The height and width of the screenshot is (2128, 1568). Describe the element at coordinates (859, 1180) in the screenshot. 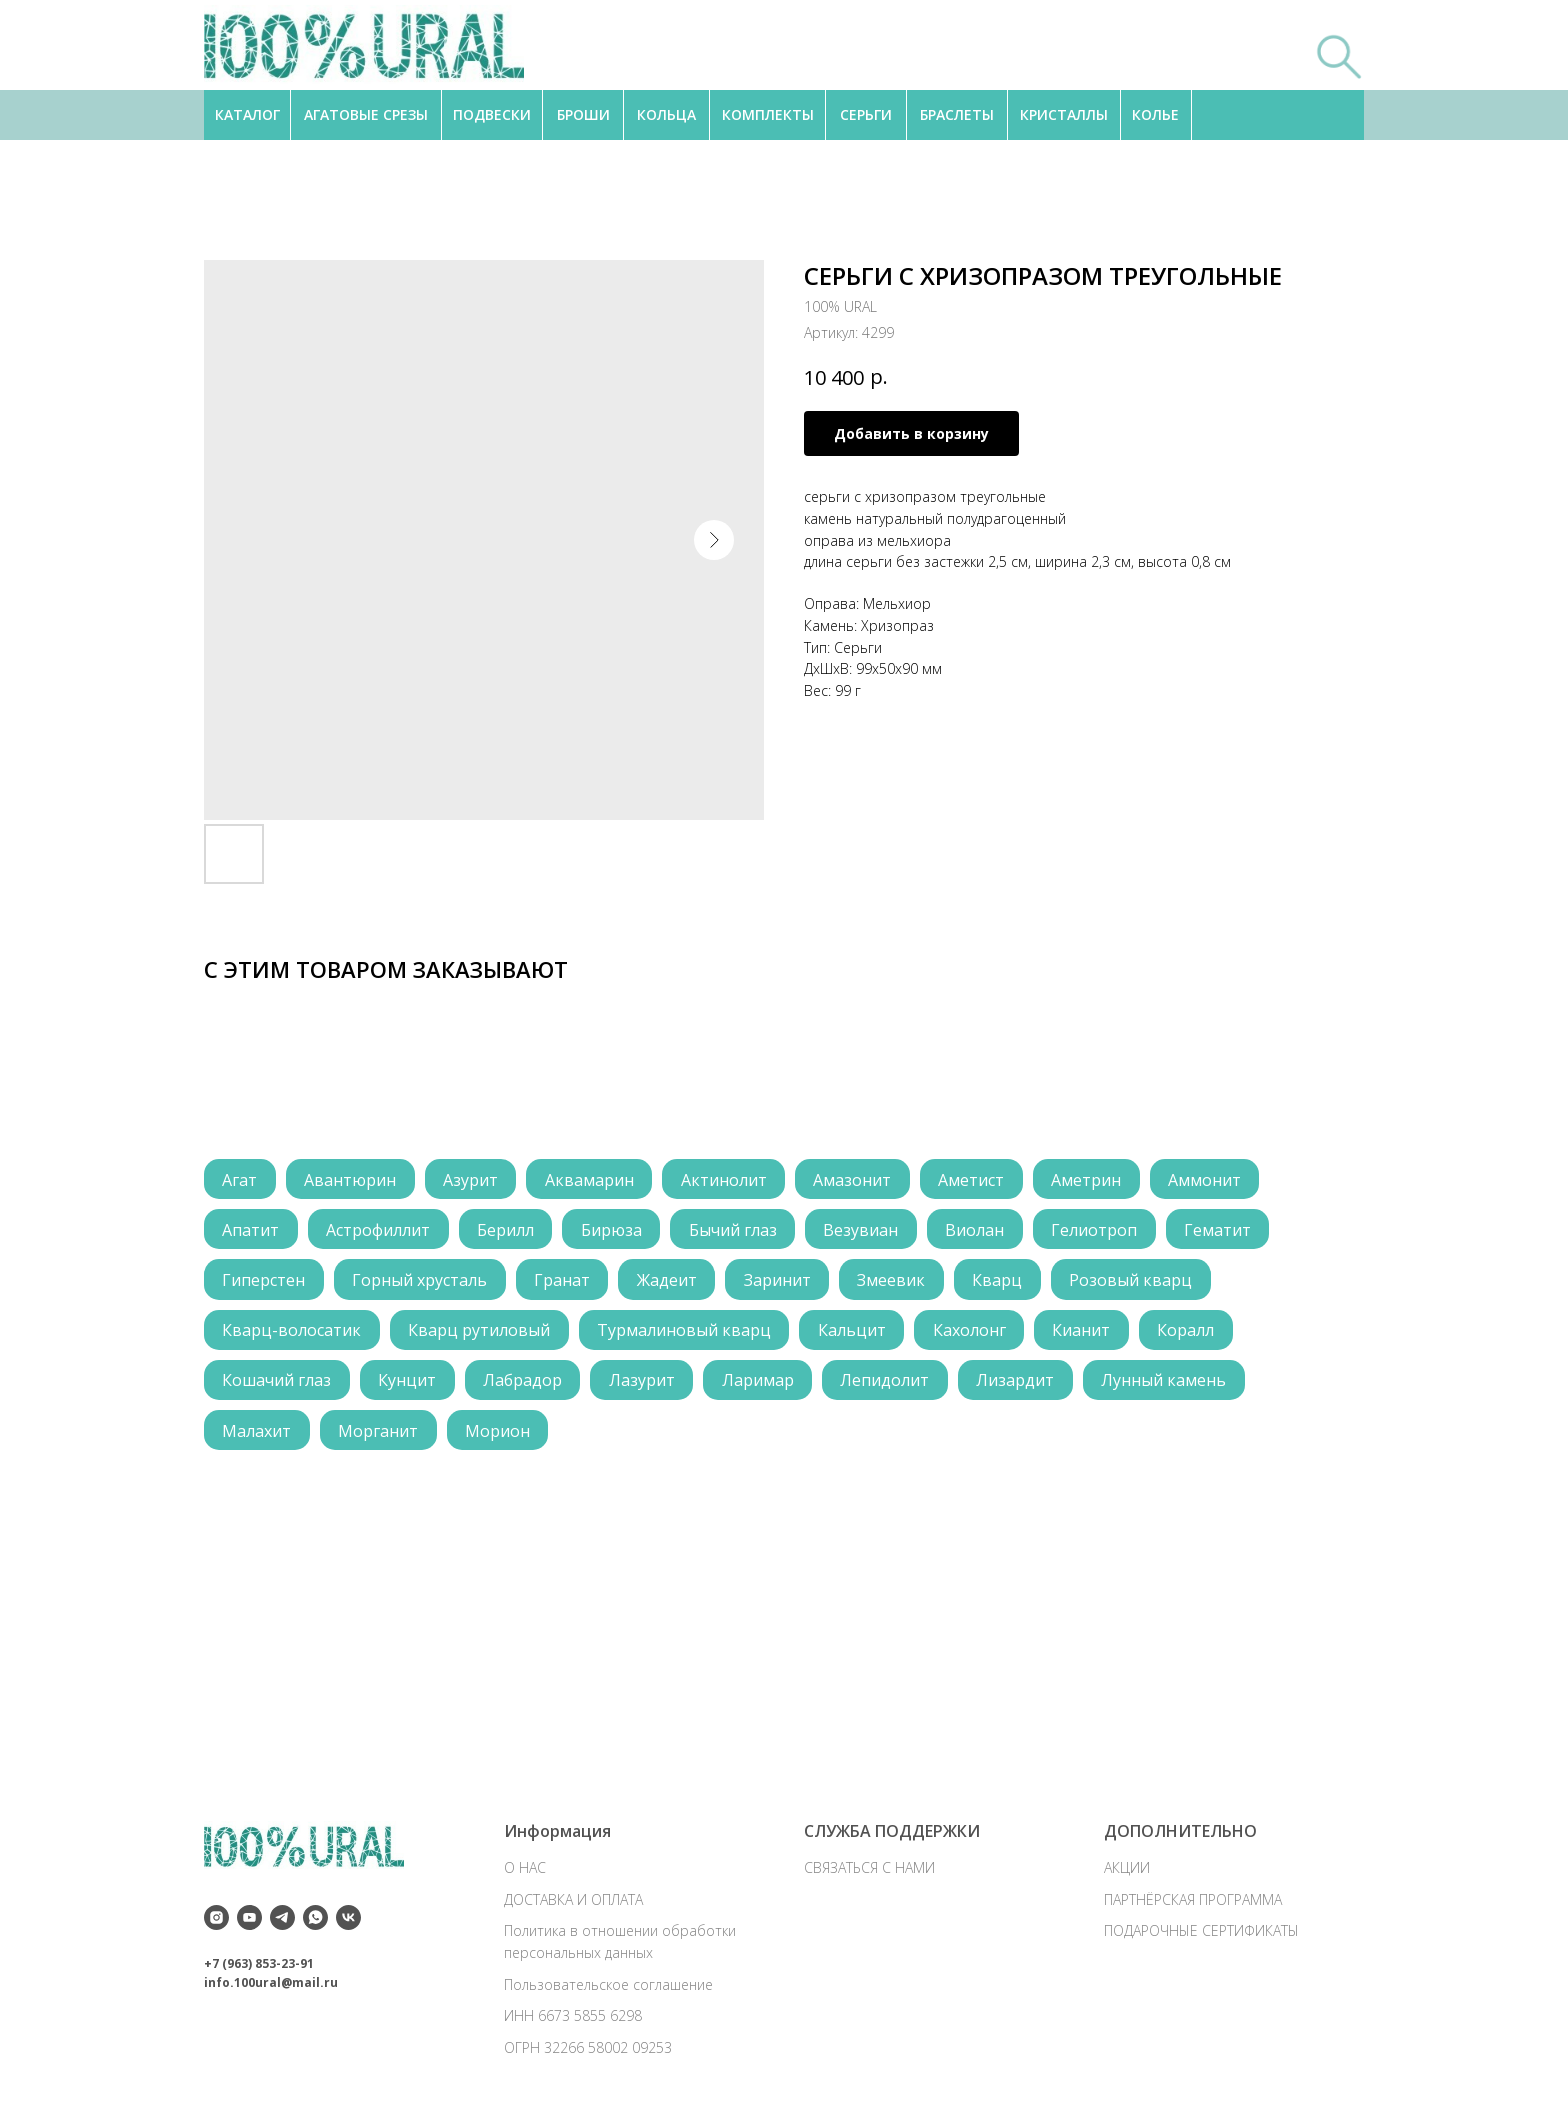

I see `Амазонит` at that location.